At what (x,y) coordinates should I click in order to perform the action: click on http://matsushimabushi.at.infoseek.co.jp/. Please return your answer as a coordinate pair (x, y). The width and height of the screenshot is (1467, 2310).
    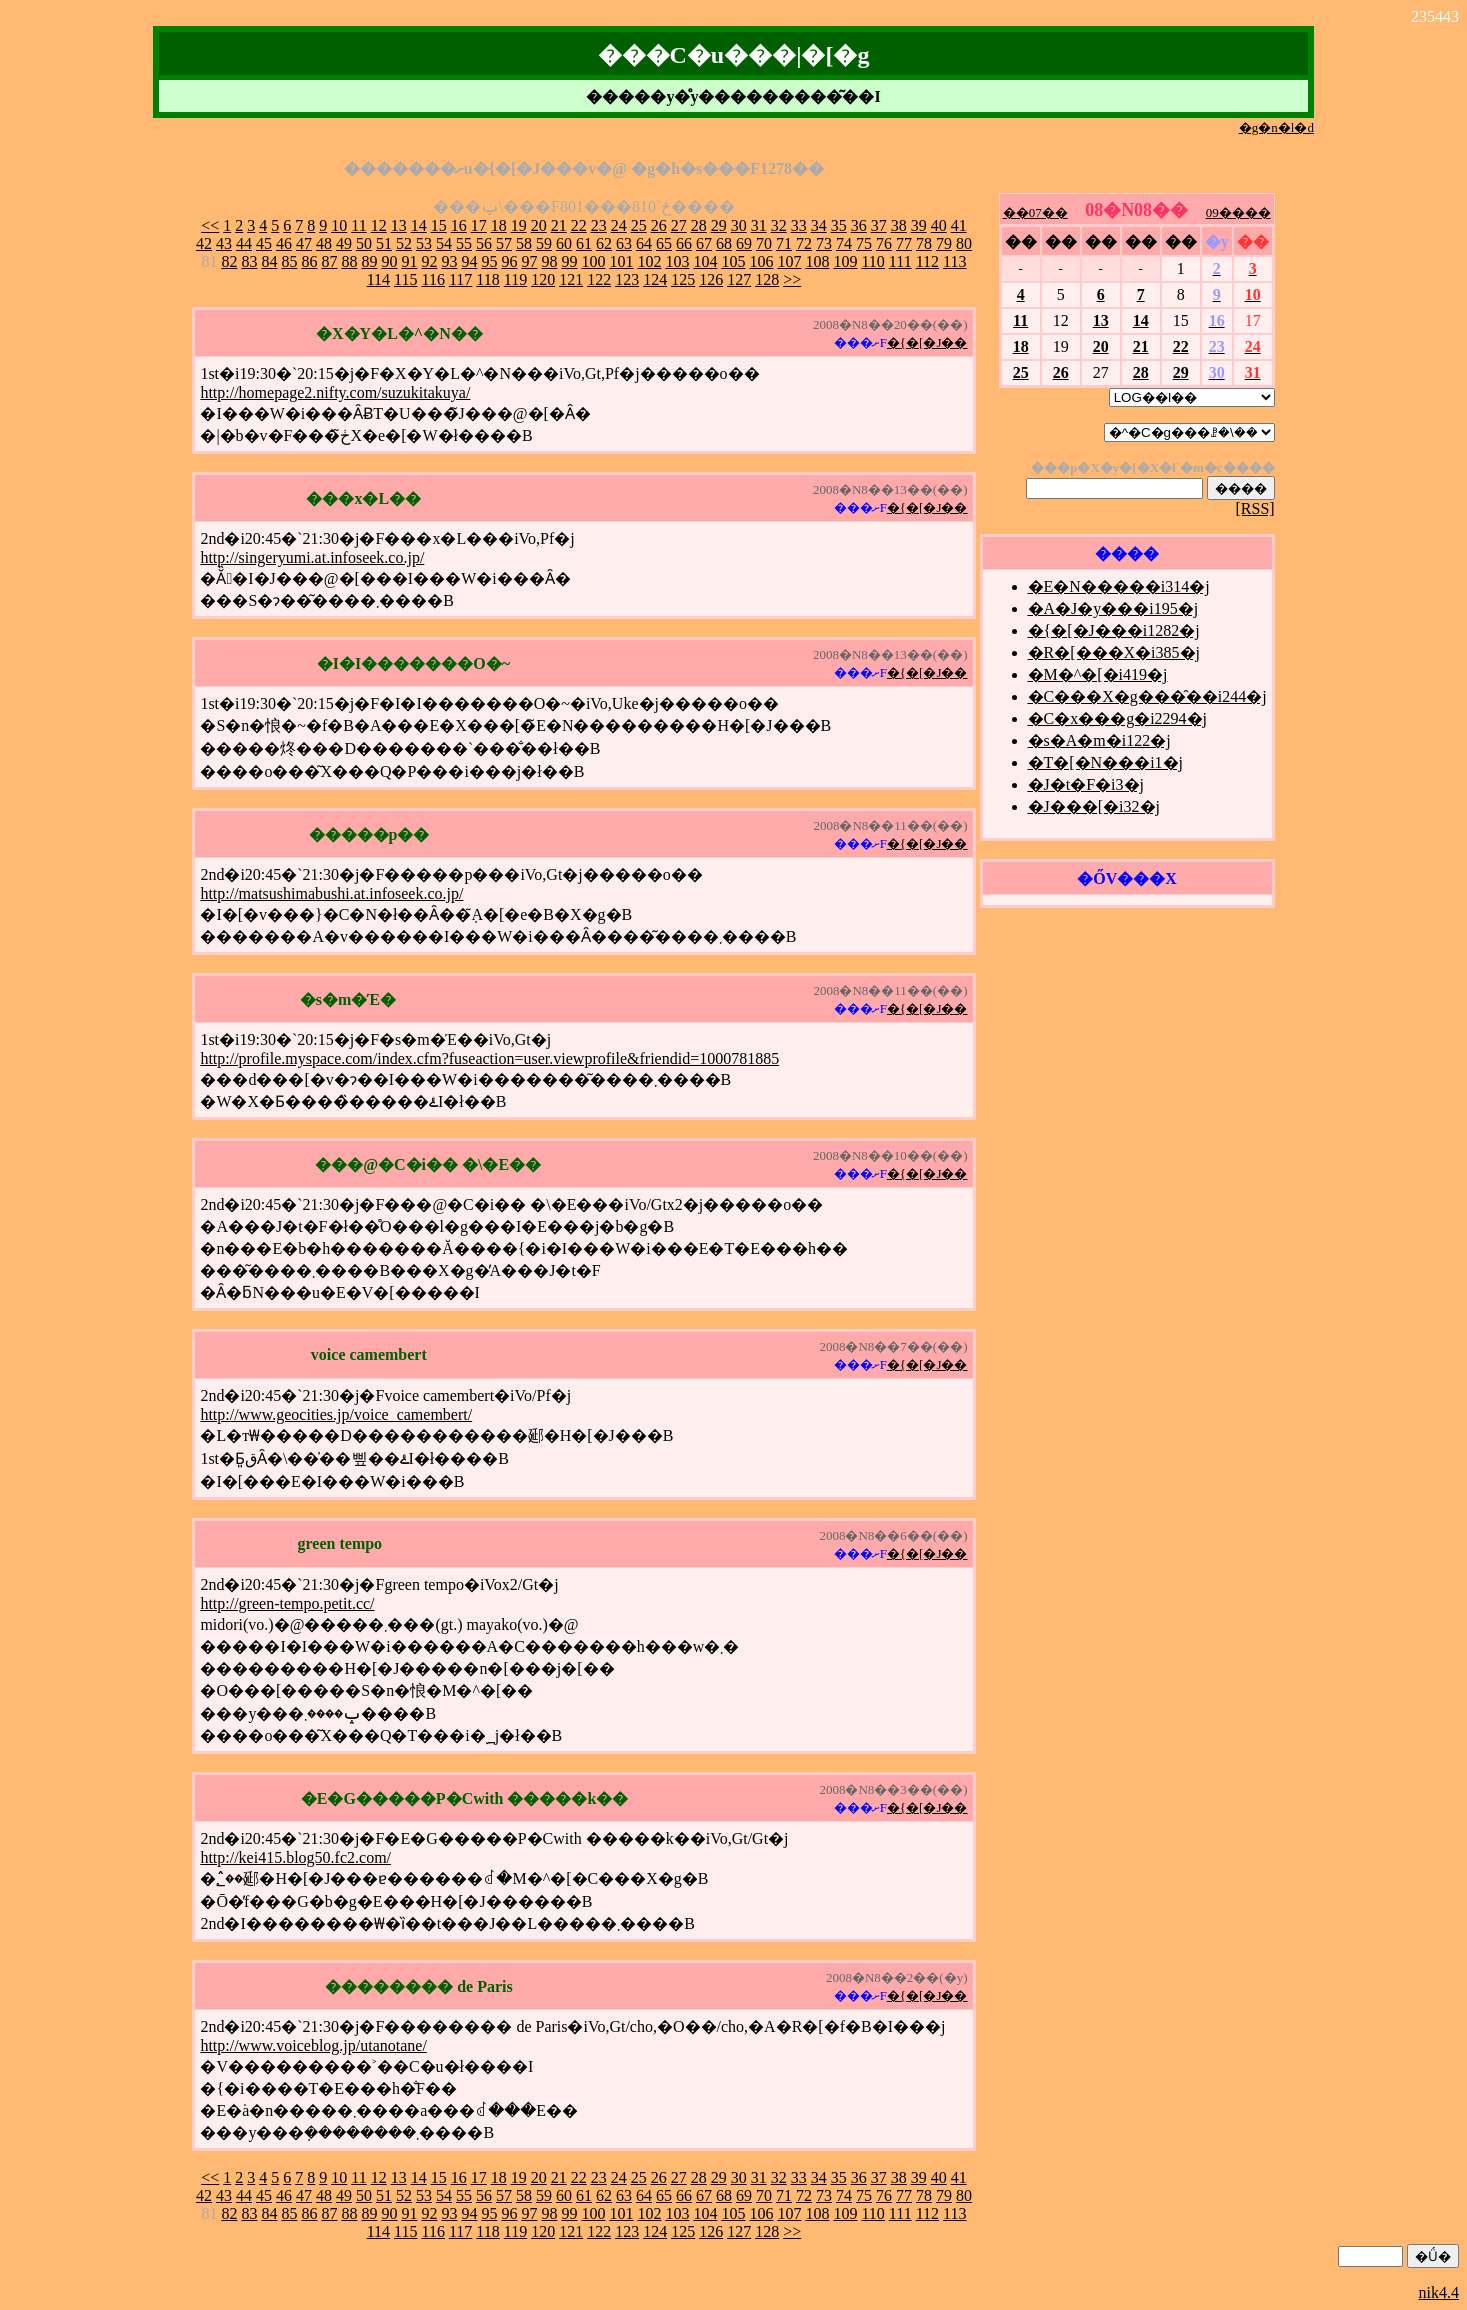
    Looking at the image, I should click on (331, 893).